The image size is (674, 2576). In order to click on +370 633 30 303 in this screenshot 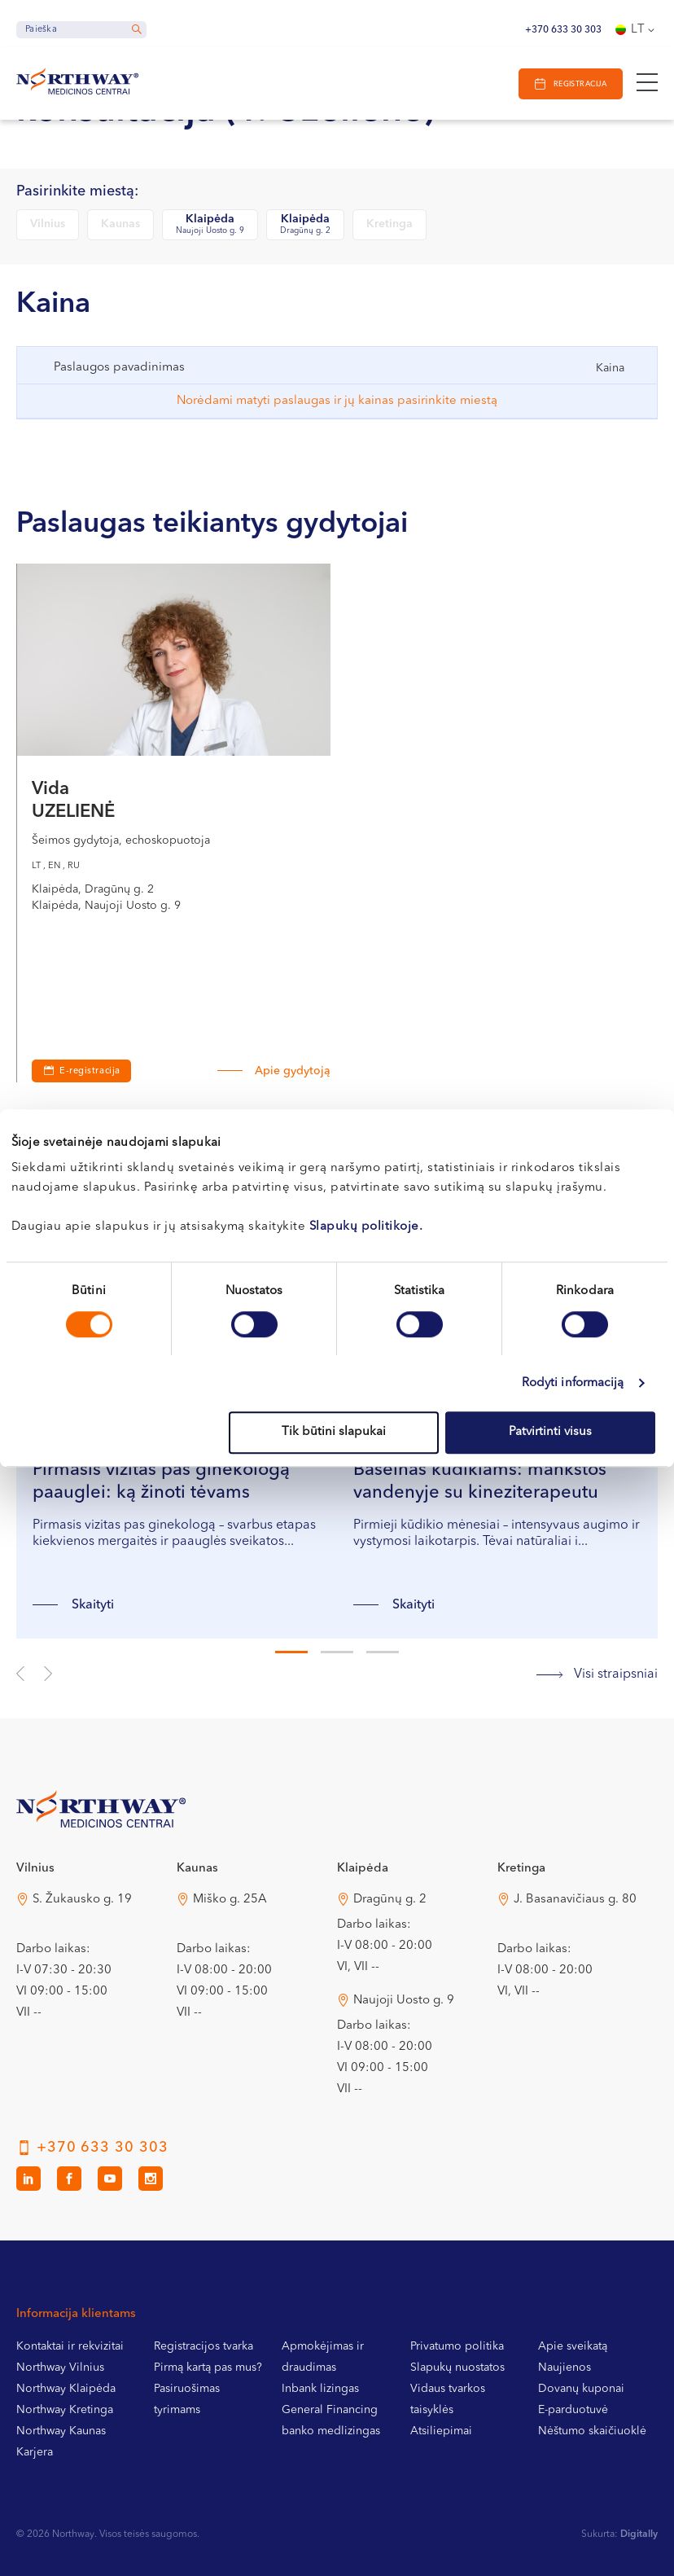, I will do `click(563, 30)`.